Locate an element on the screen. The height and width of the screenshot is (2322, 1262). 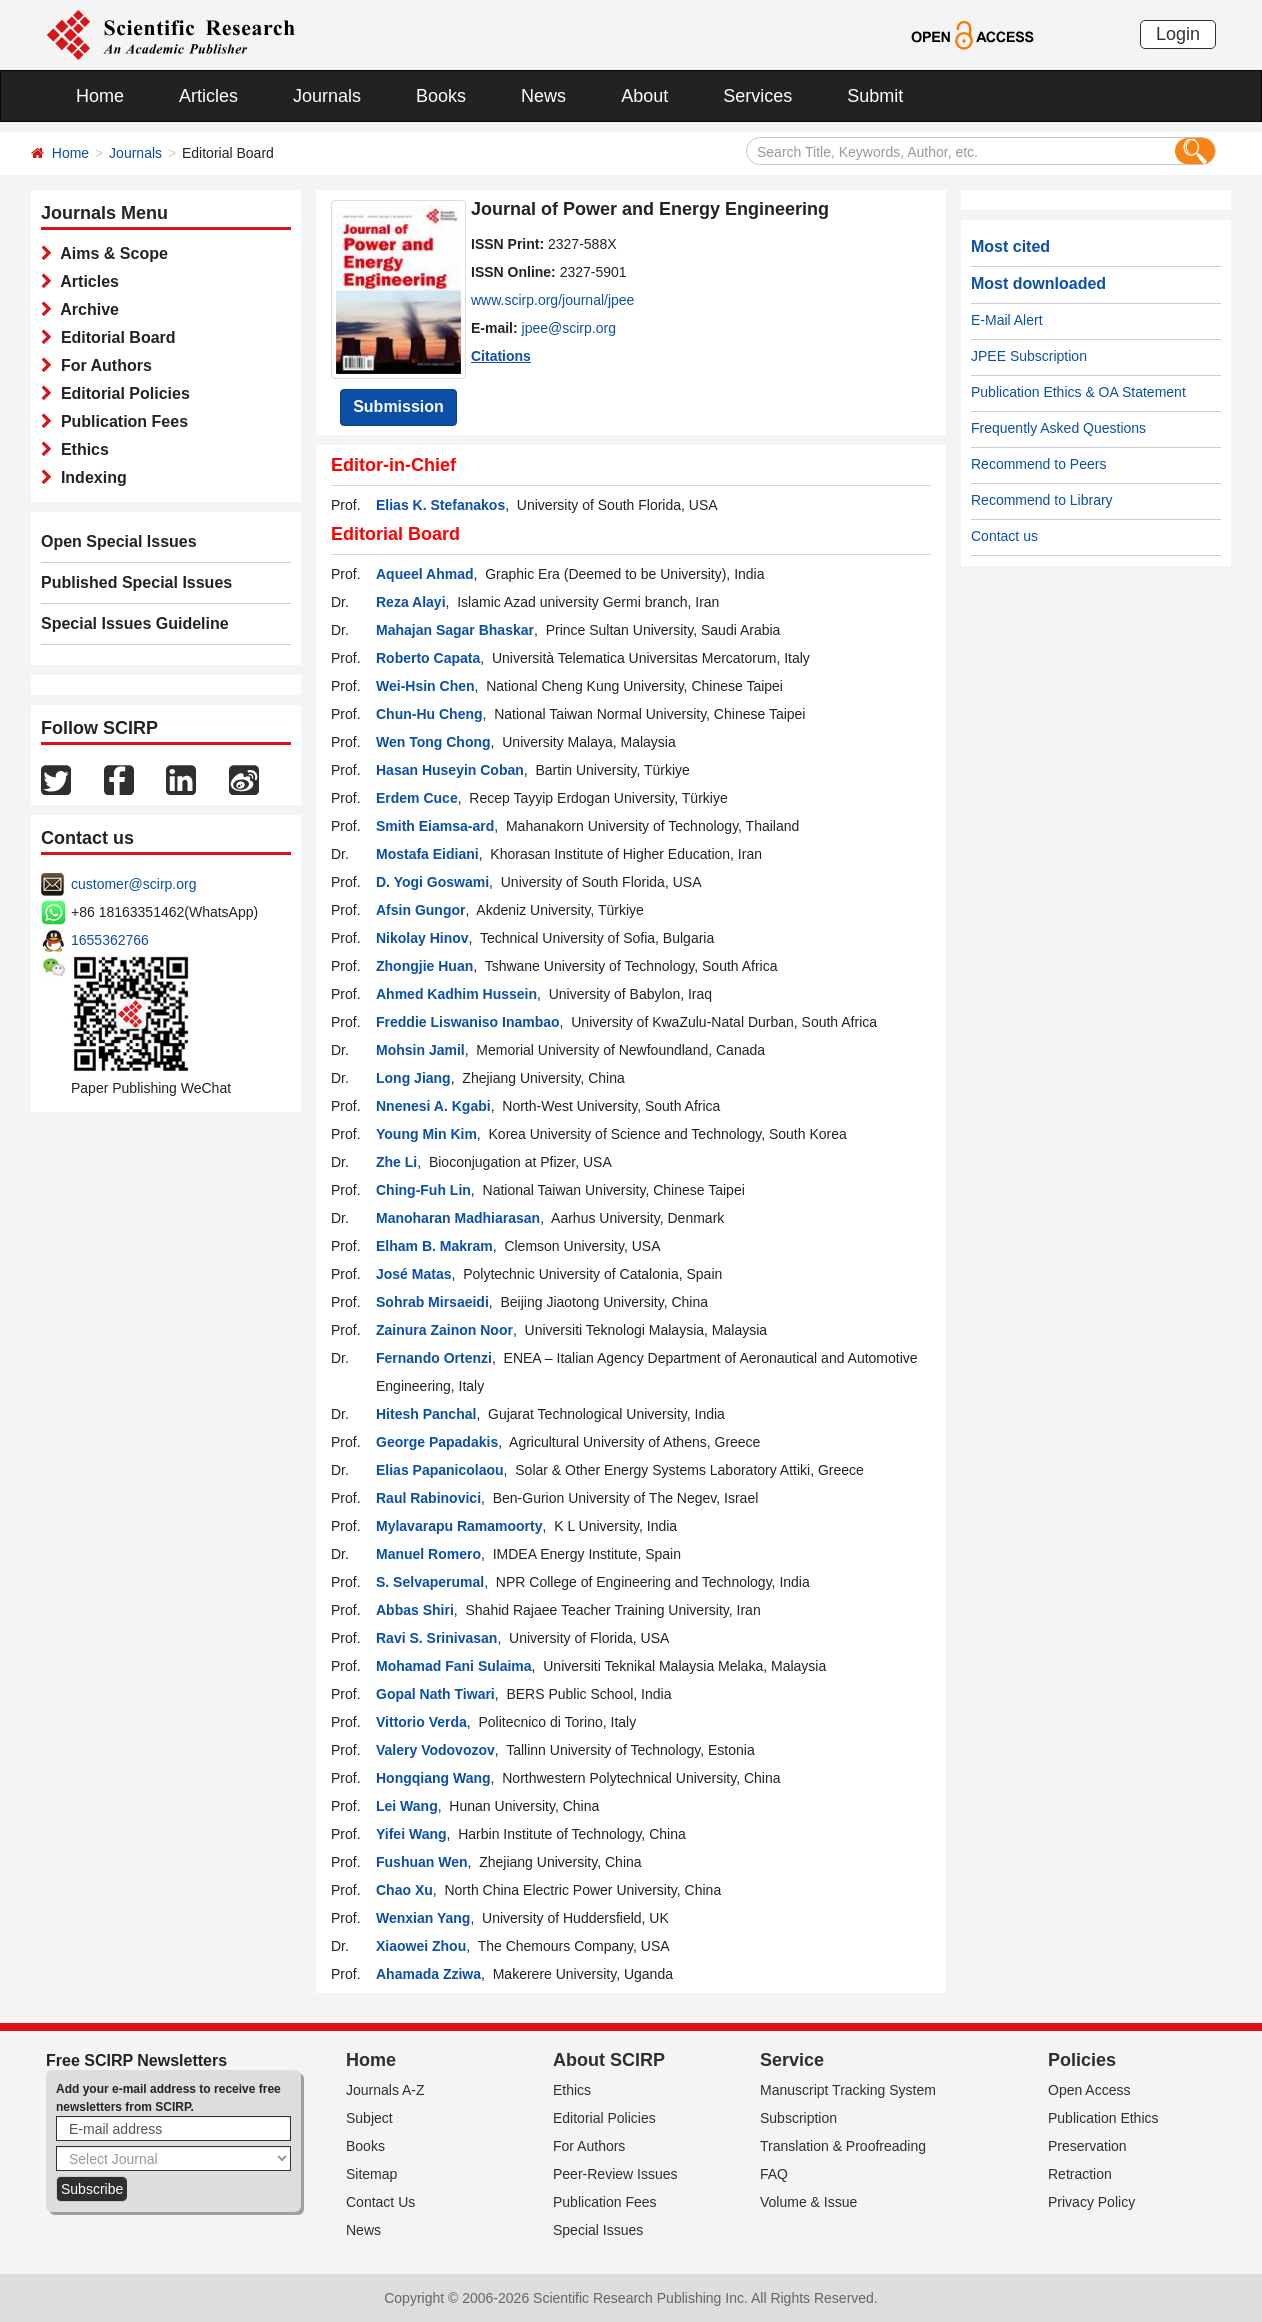
Archive is located at coordinates (85, 309).